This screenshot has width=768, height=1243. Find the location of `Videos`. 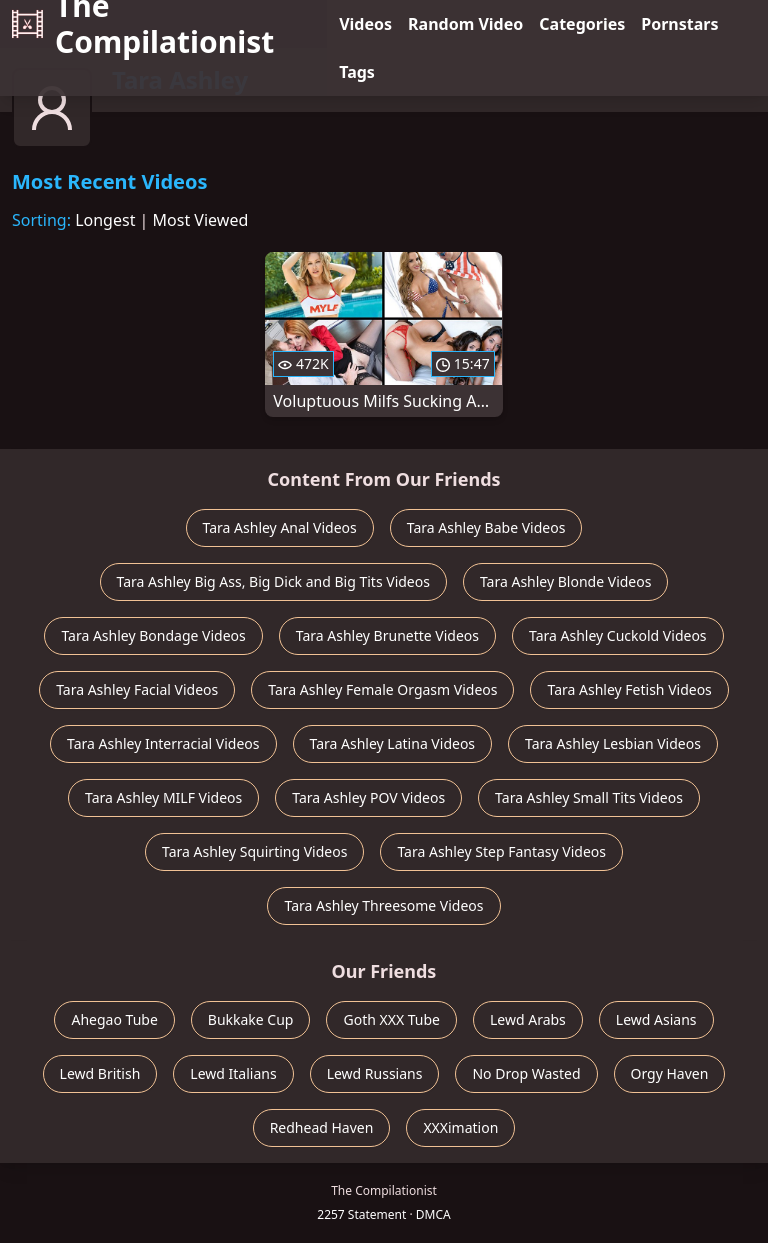

Videos is located at coordinates (365, 24).